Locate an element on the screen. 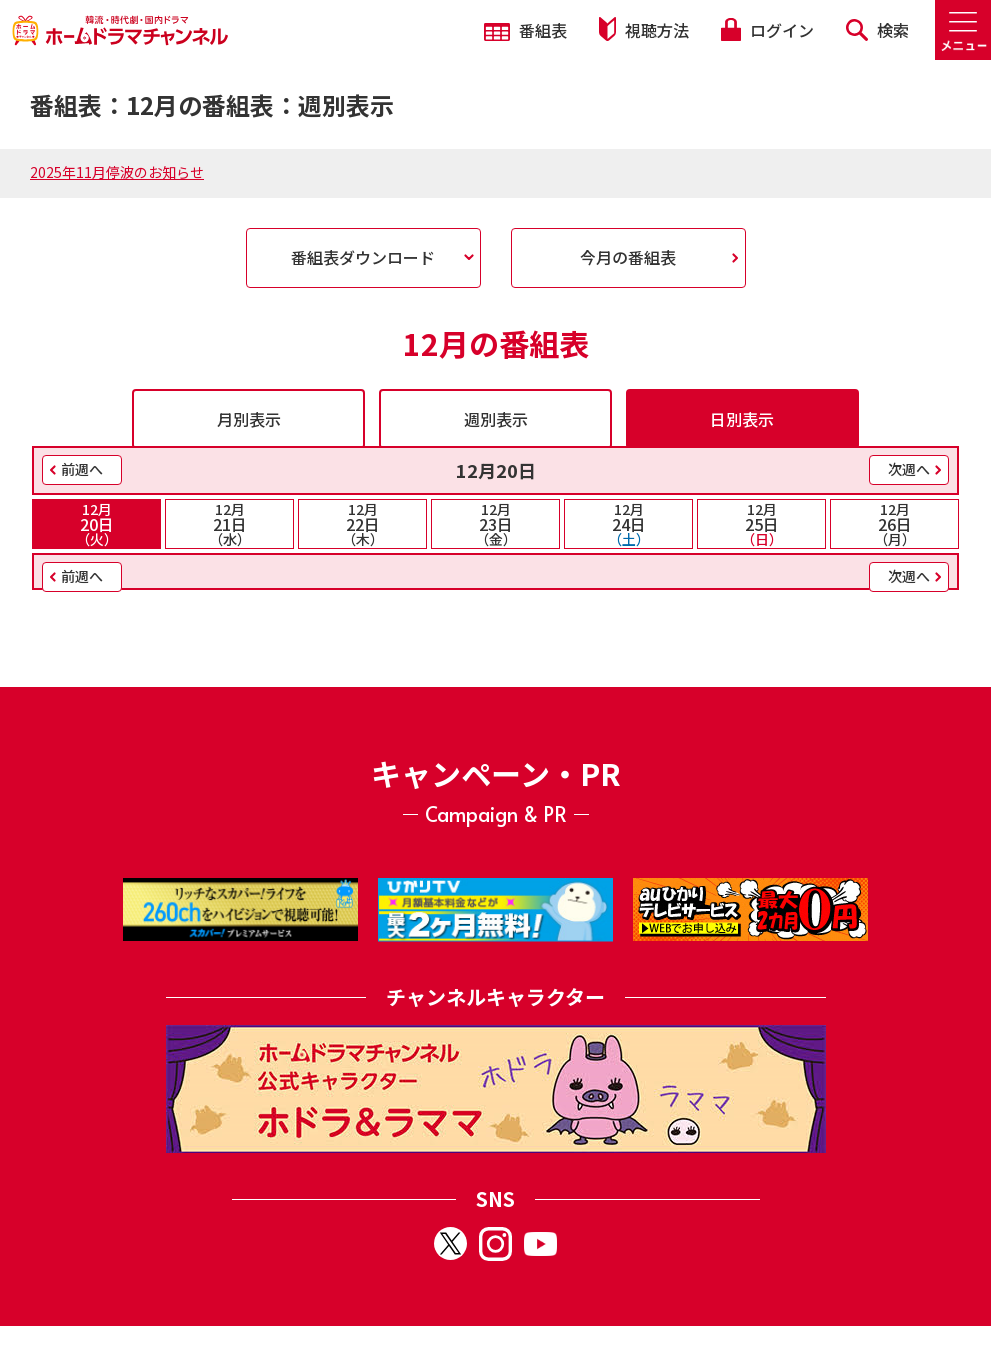 This screenshot has height=1346, width=991. 今月の番組表 is located at coordinates (628, 257).